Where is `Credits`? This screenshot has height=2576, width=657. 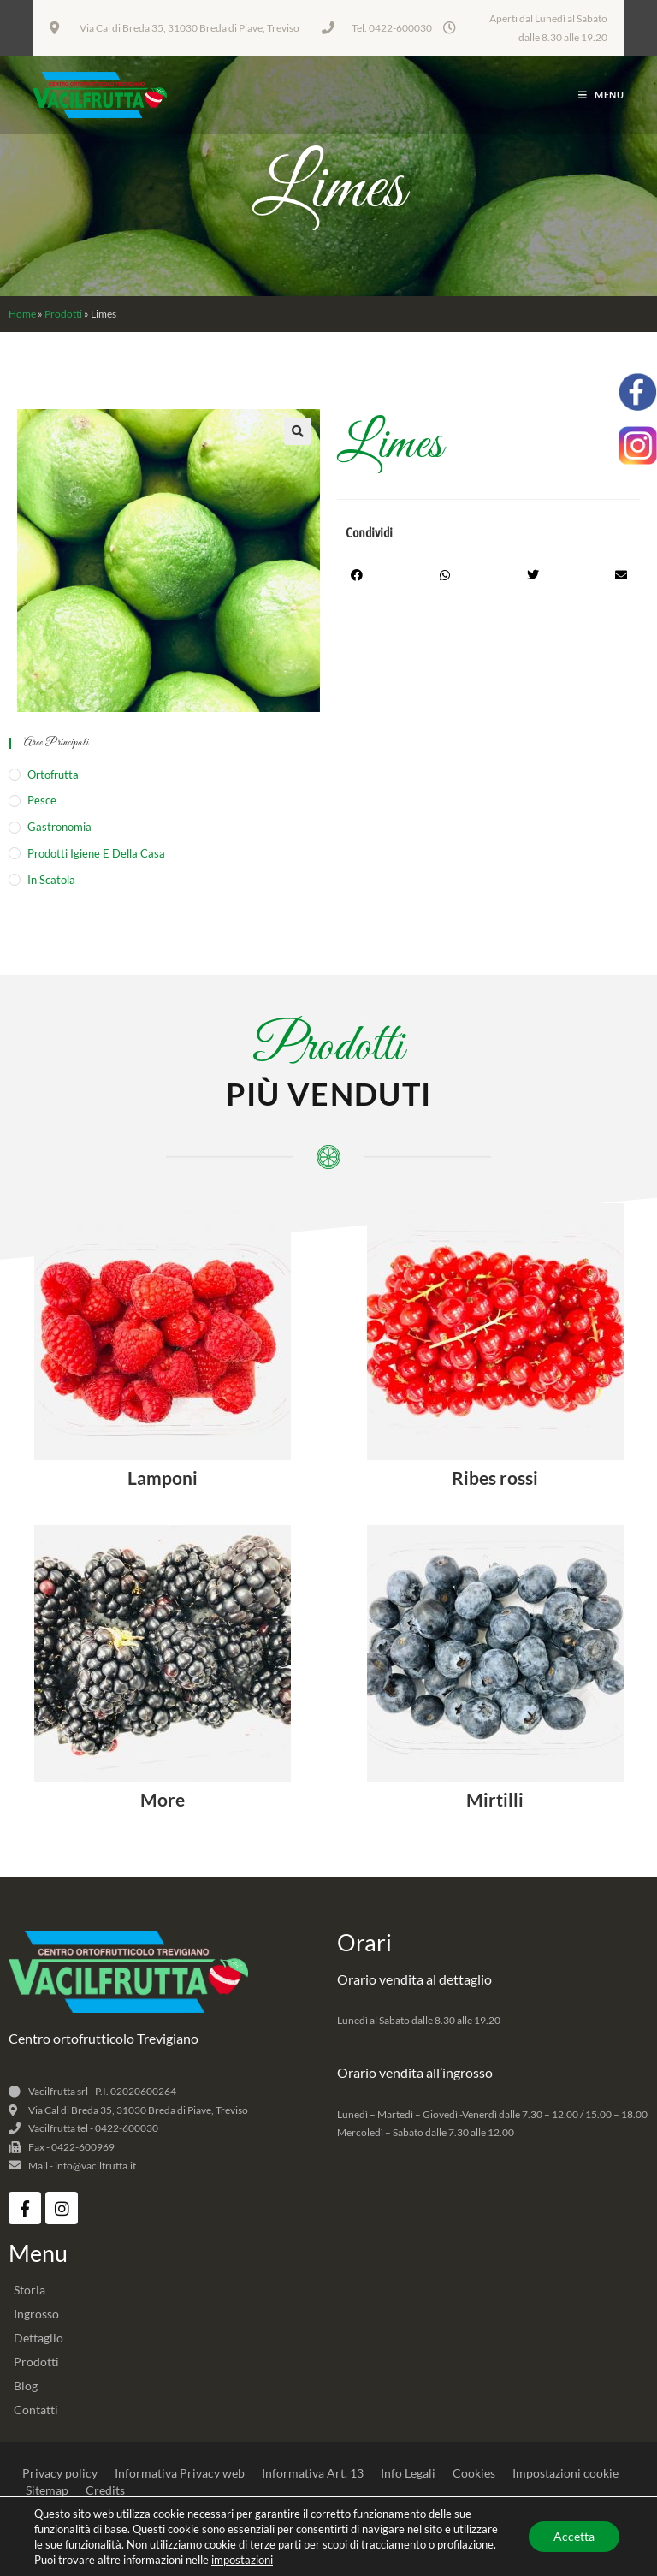 Credits is located at coordinates (105, 2490).